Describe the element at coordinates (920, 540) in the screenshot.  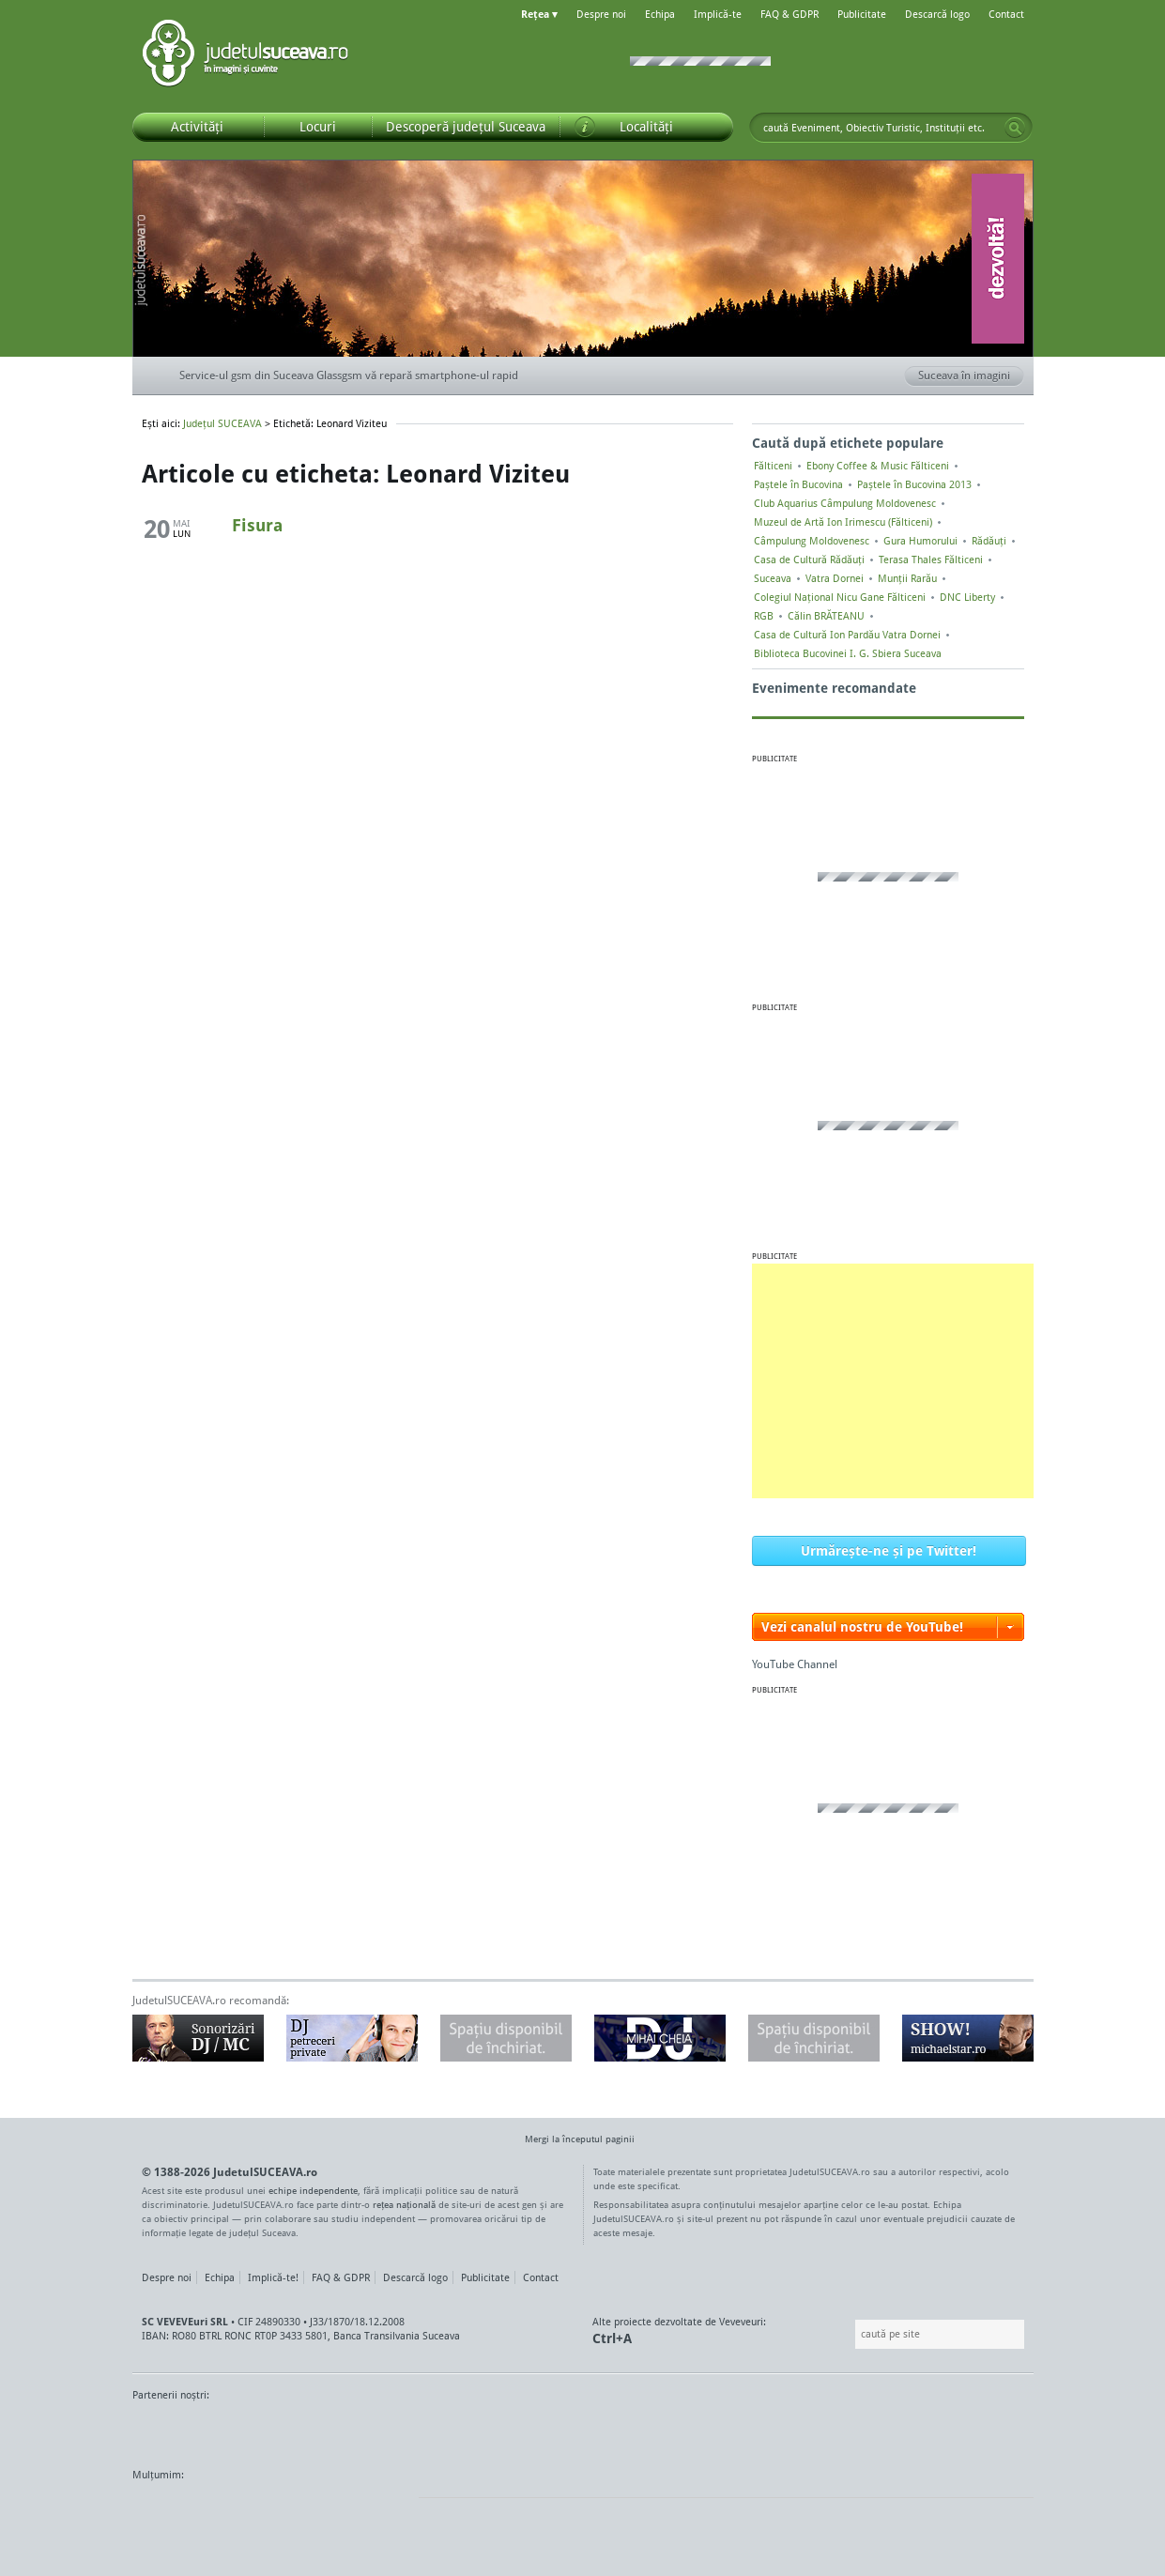
I see `Gura Humorului` at that location.